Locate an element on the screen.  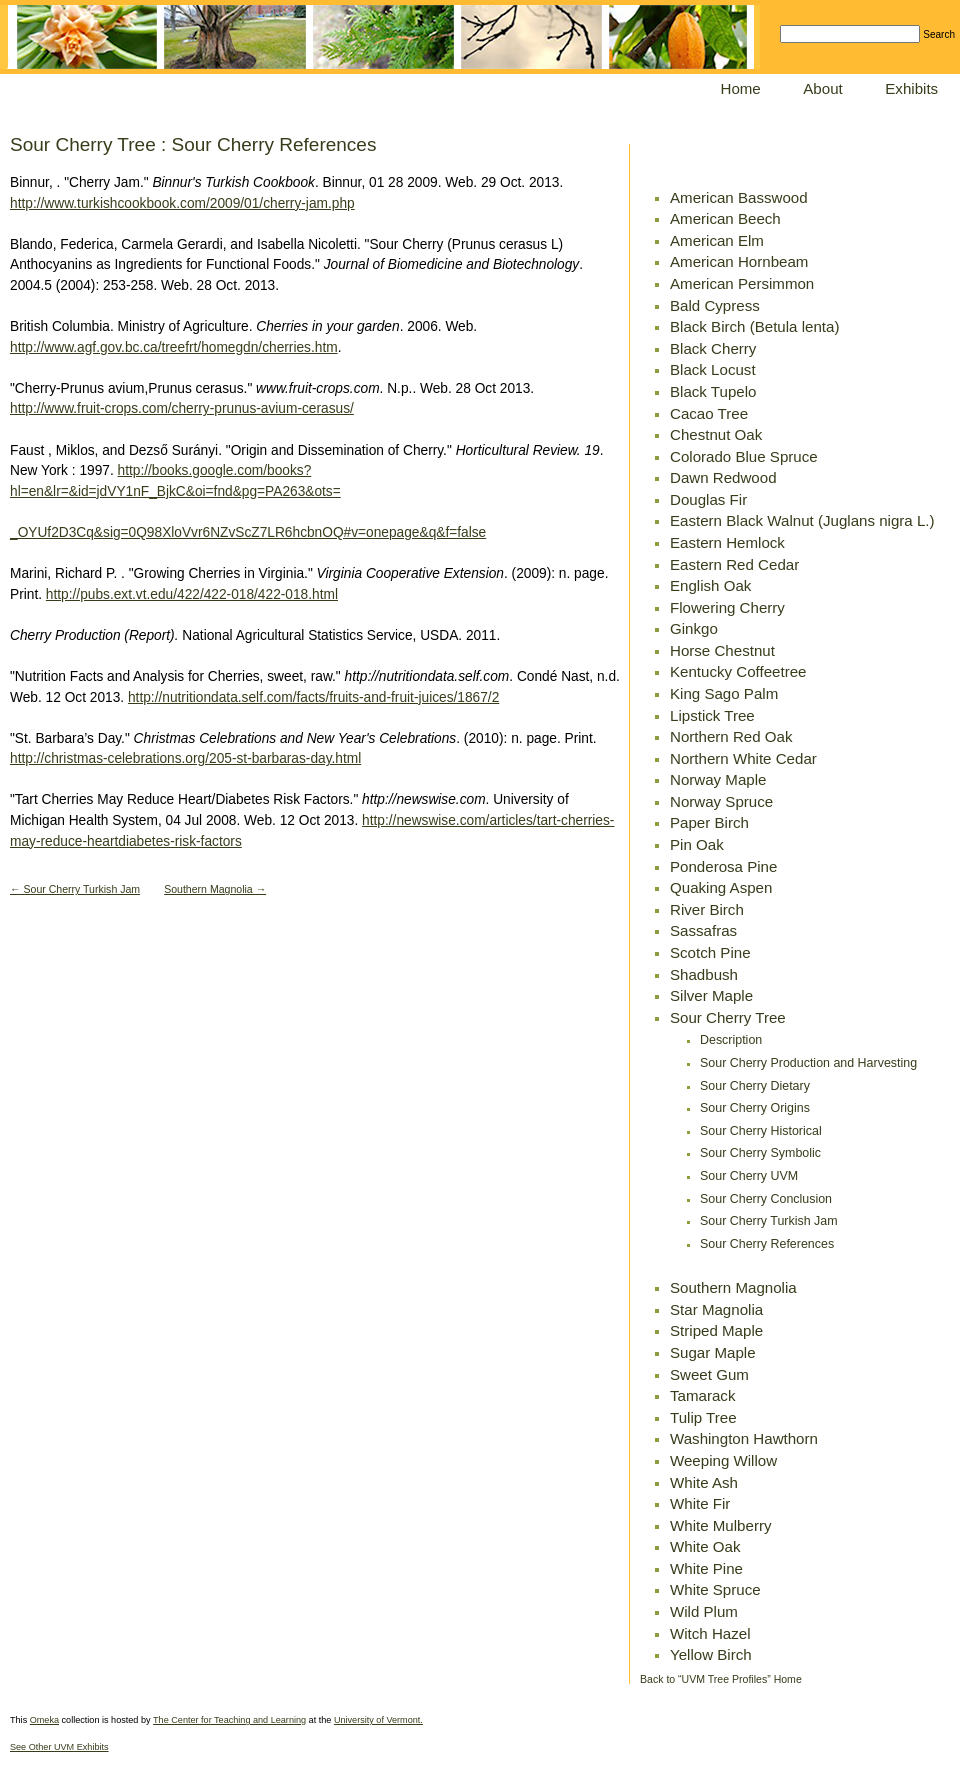
Eastern Red Cedar is located at coordinates (734, 564).